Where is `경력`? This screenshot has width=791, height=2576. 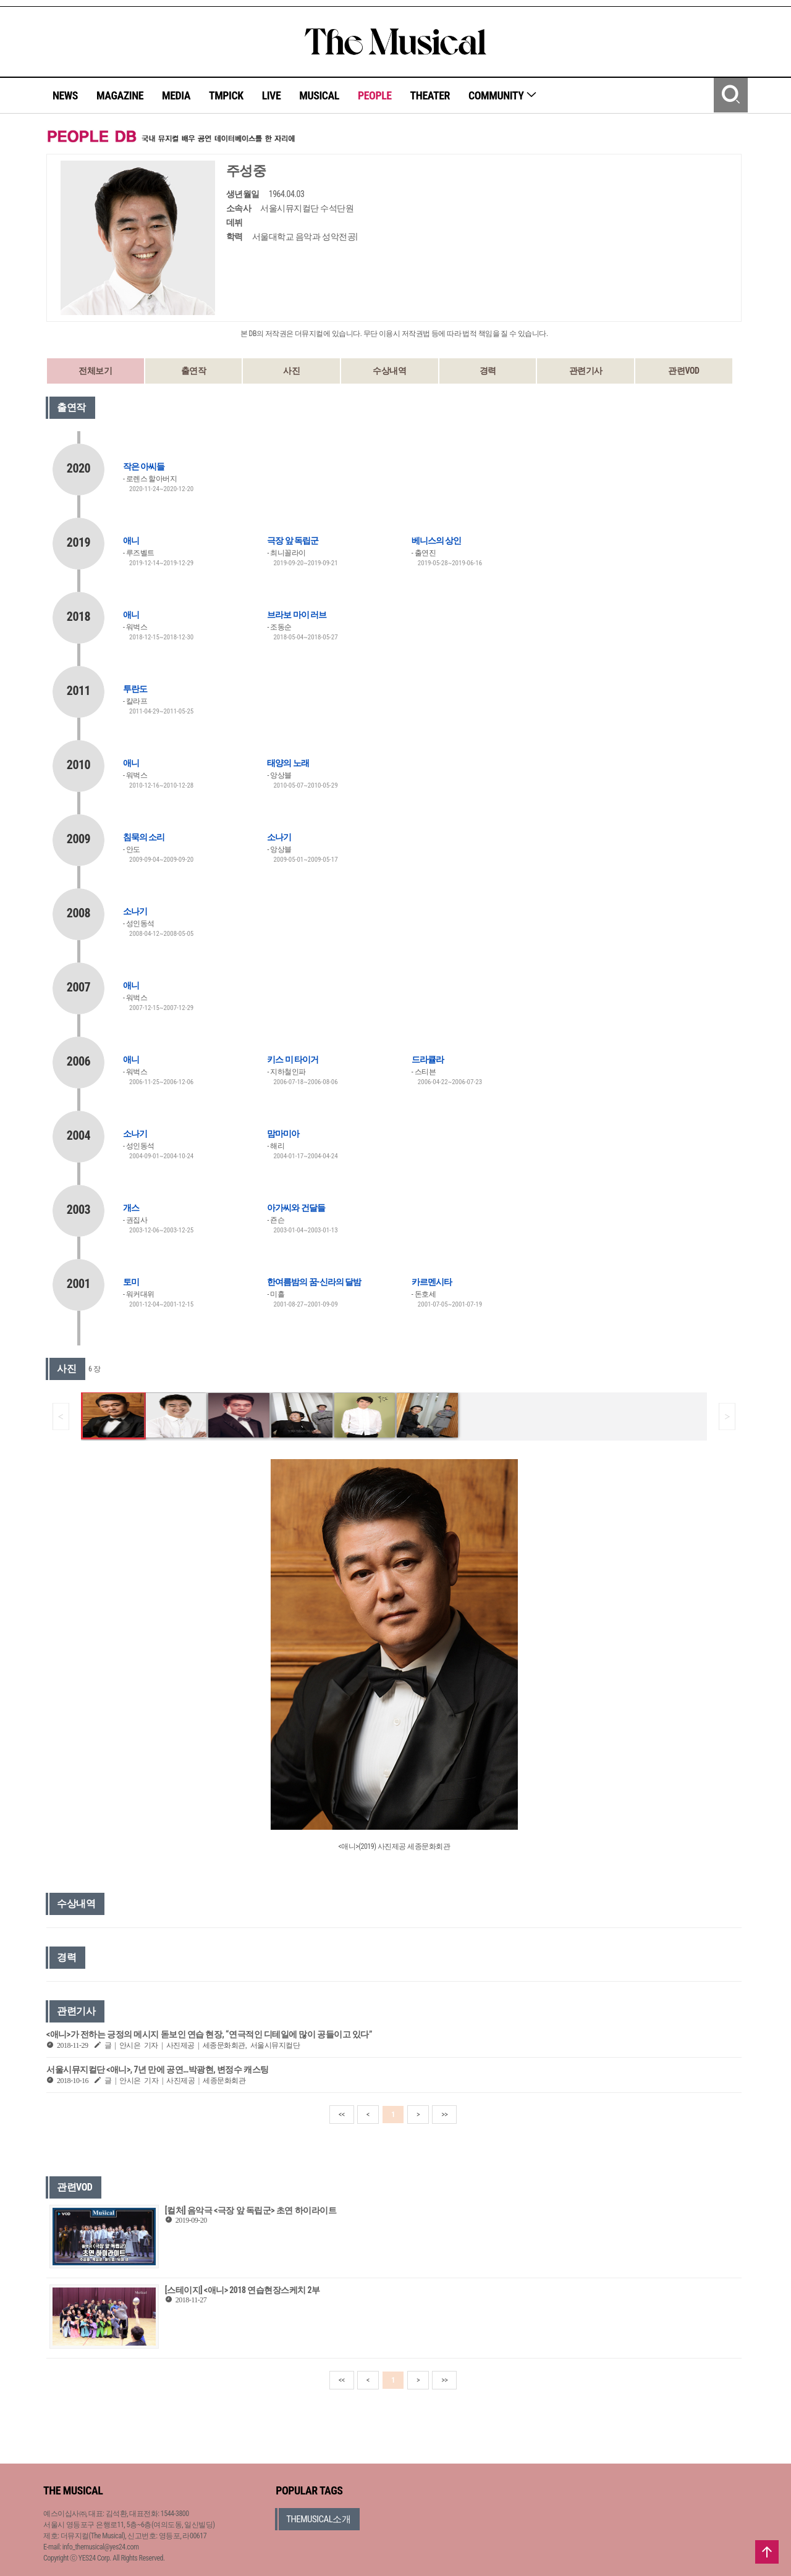
경력 is located at coordinates (488, 371).